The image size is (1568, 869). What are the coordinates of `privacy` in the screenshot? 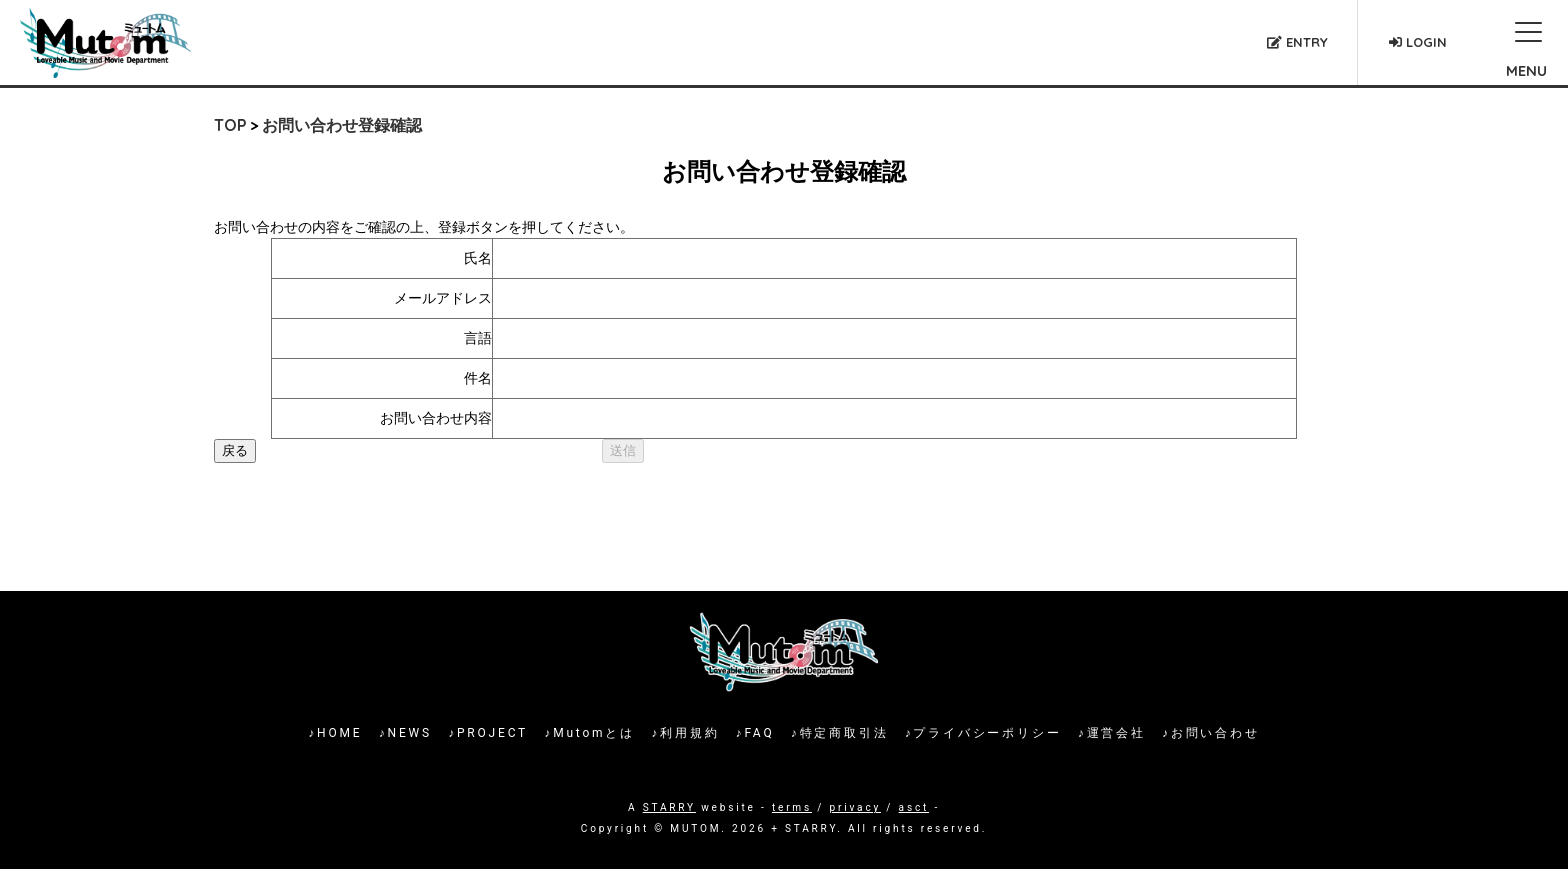 It's located at (855, 807).